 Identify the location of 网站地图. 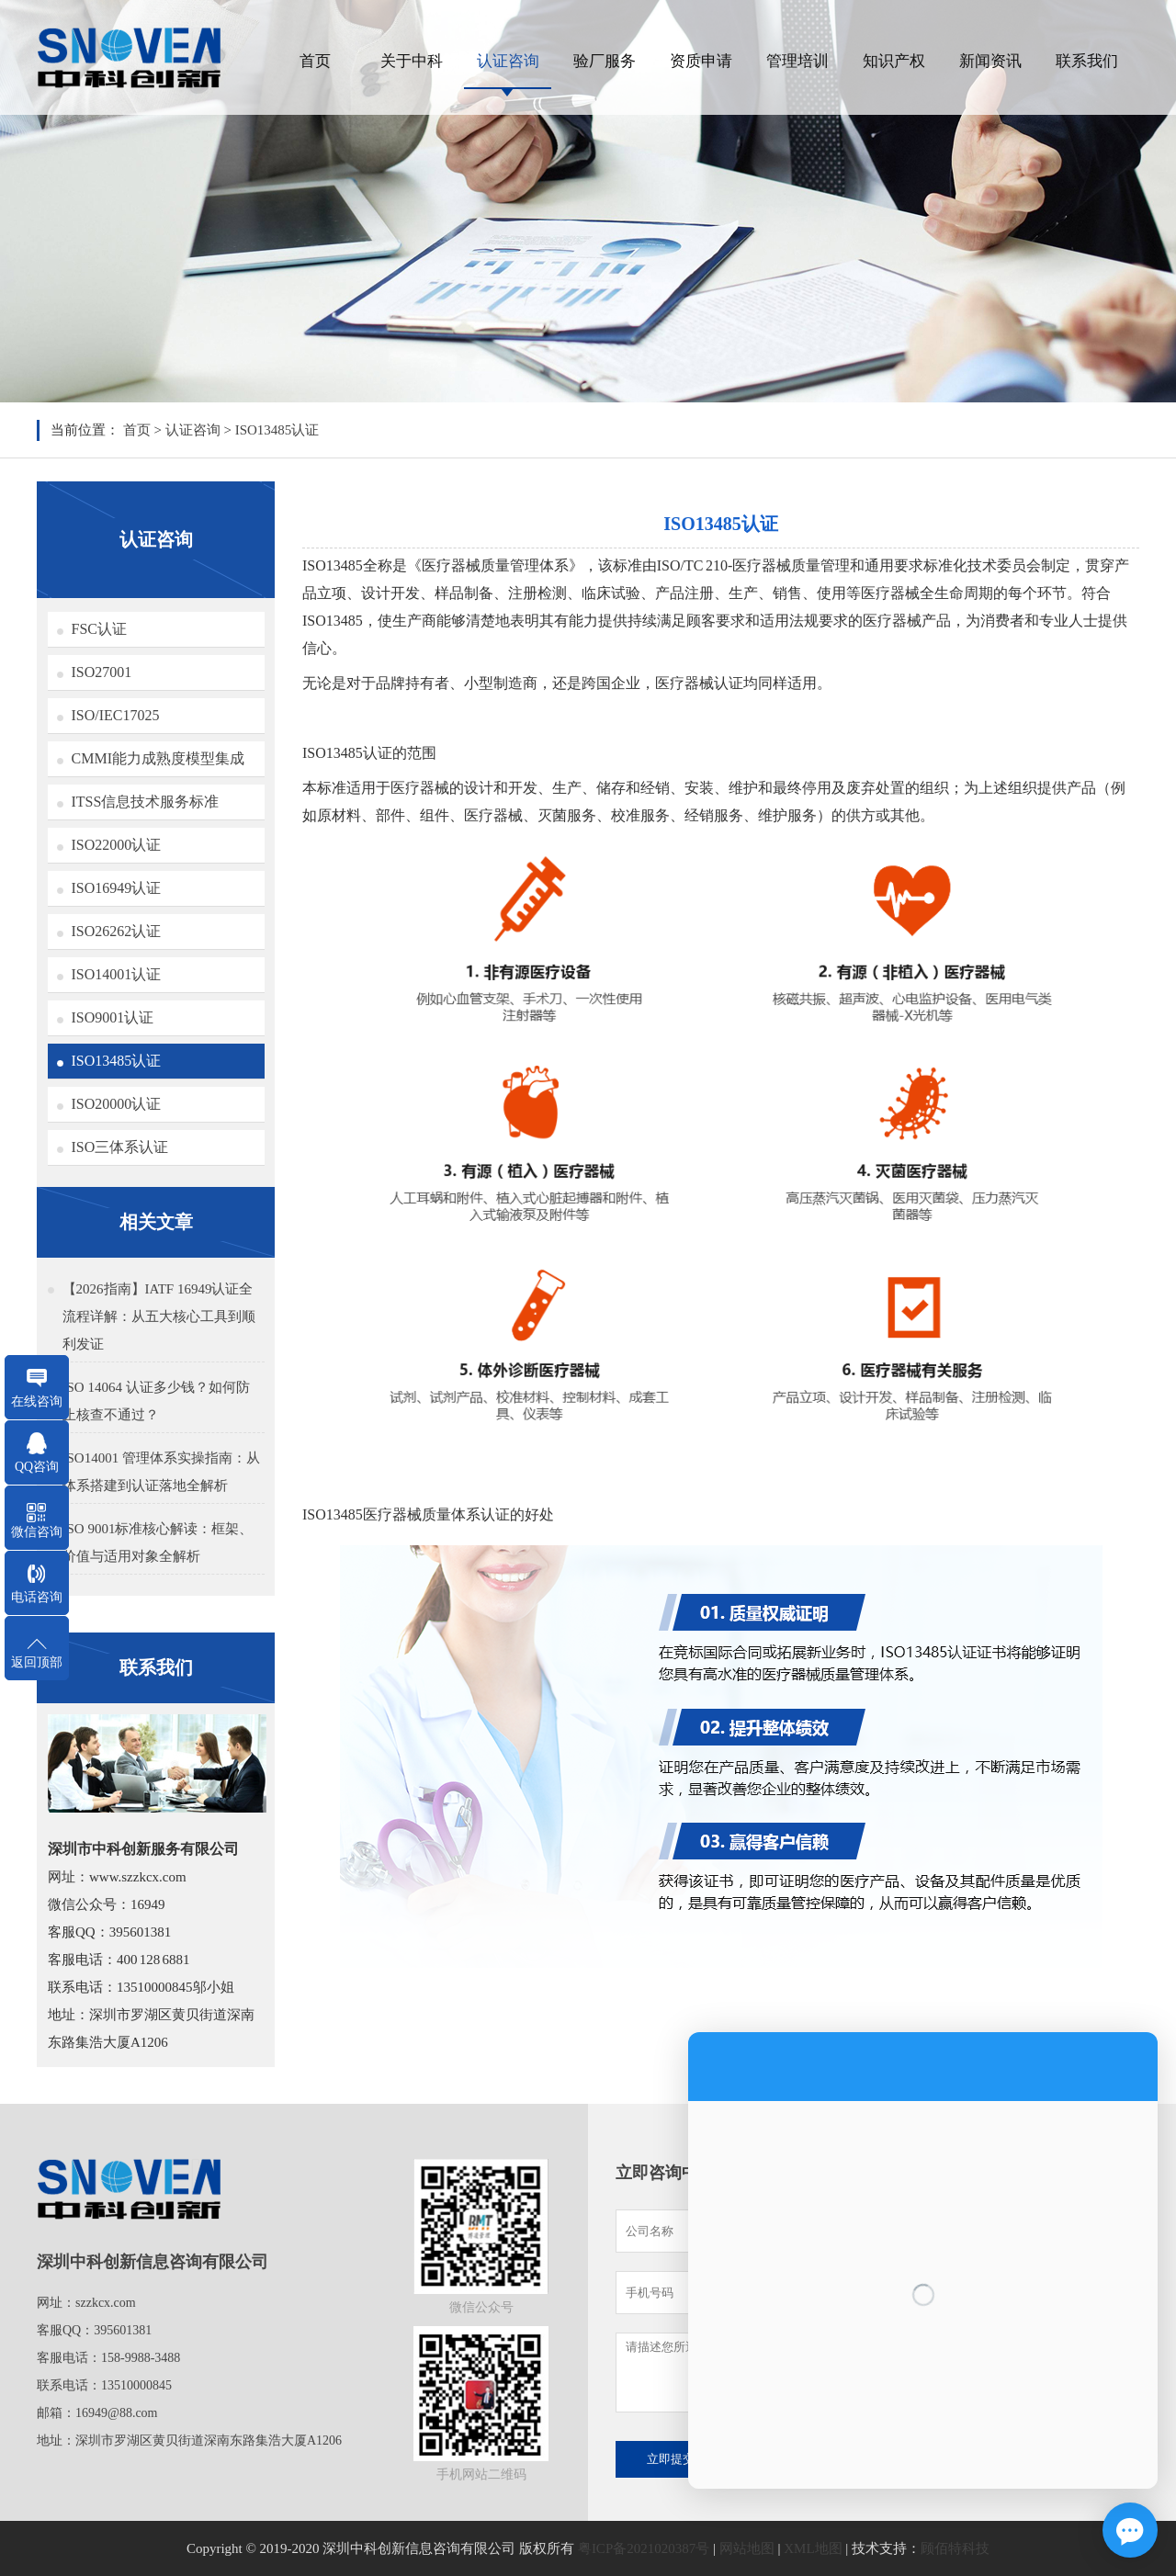
(747, 2548).